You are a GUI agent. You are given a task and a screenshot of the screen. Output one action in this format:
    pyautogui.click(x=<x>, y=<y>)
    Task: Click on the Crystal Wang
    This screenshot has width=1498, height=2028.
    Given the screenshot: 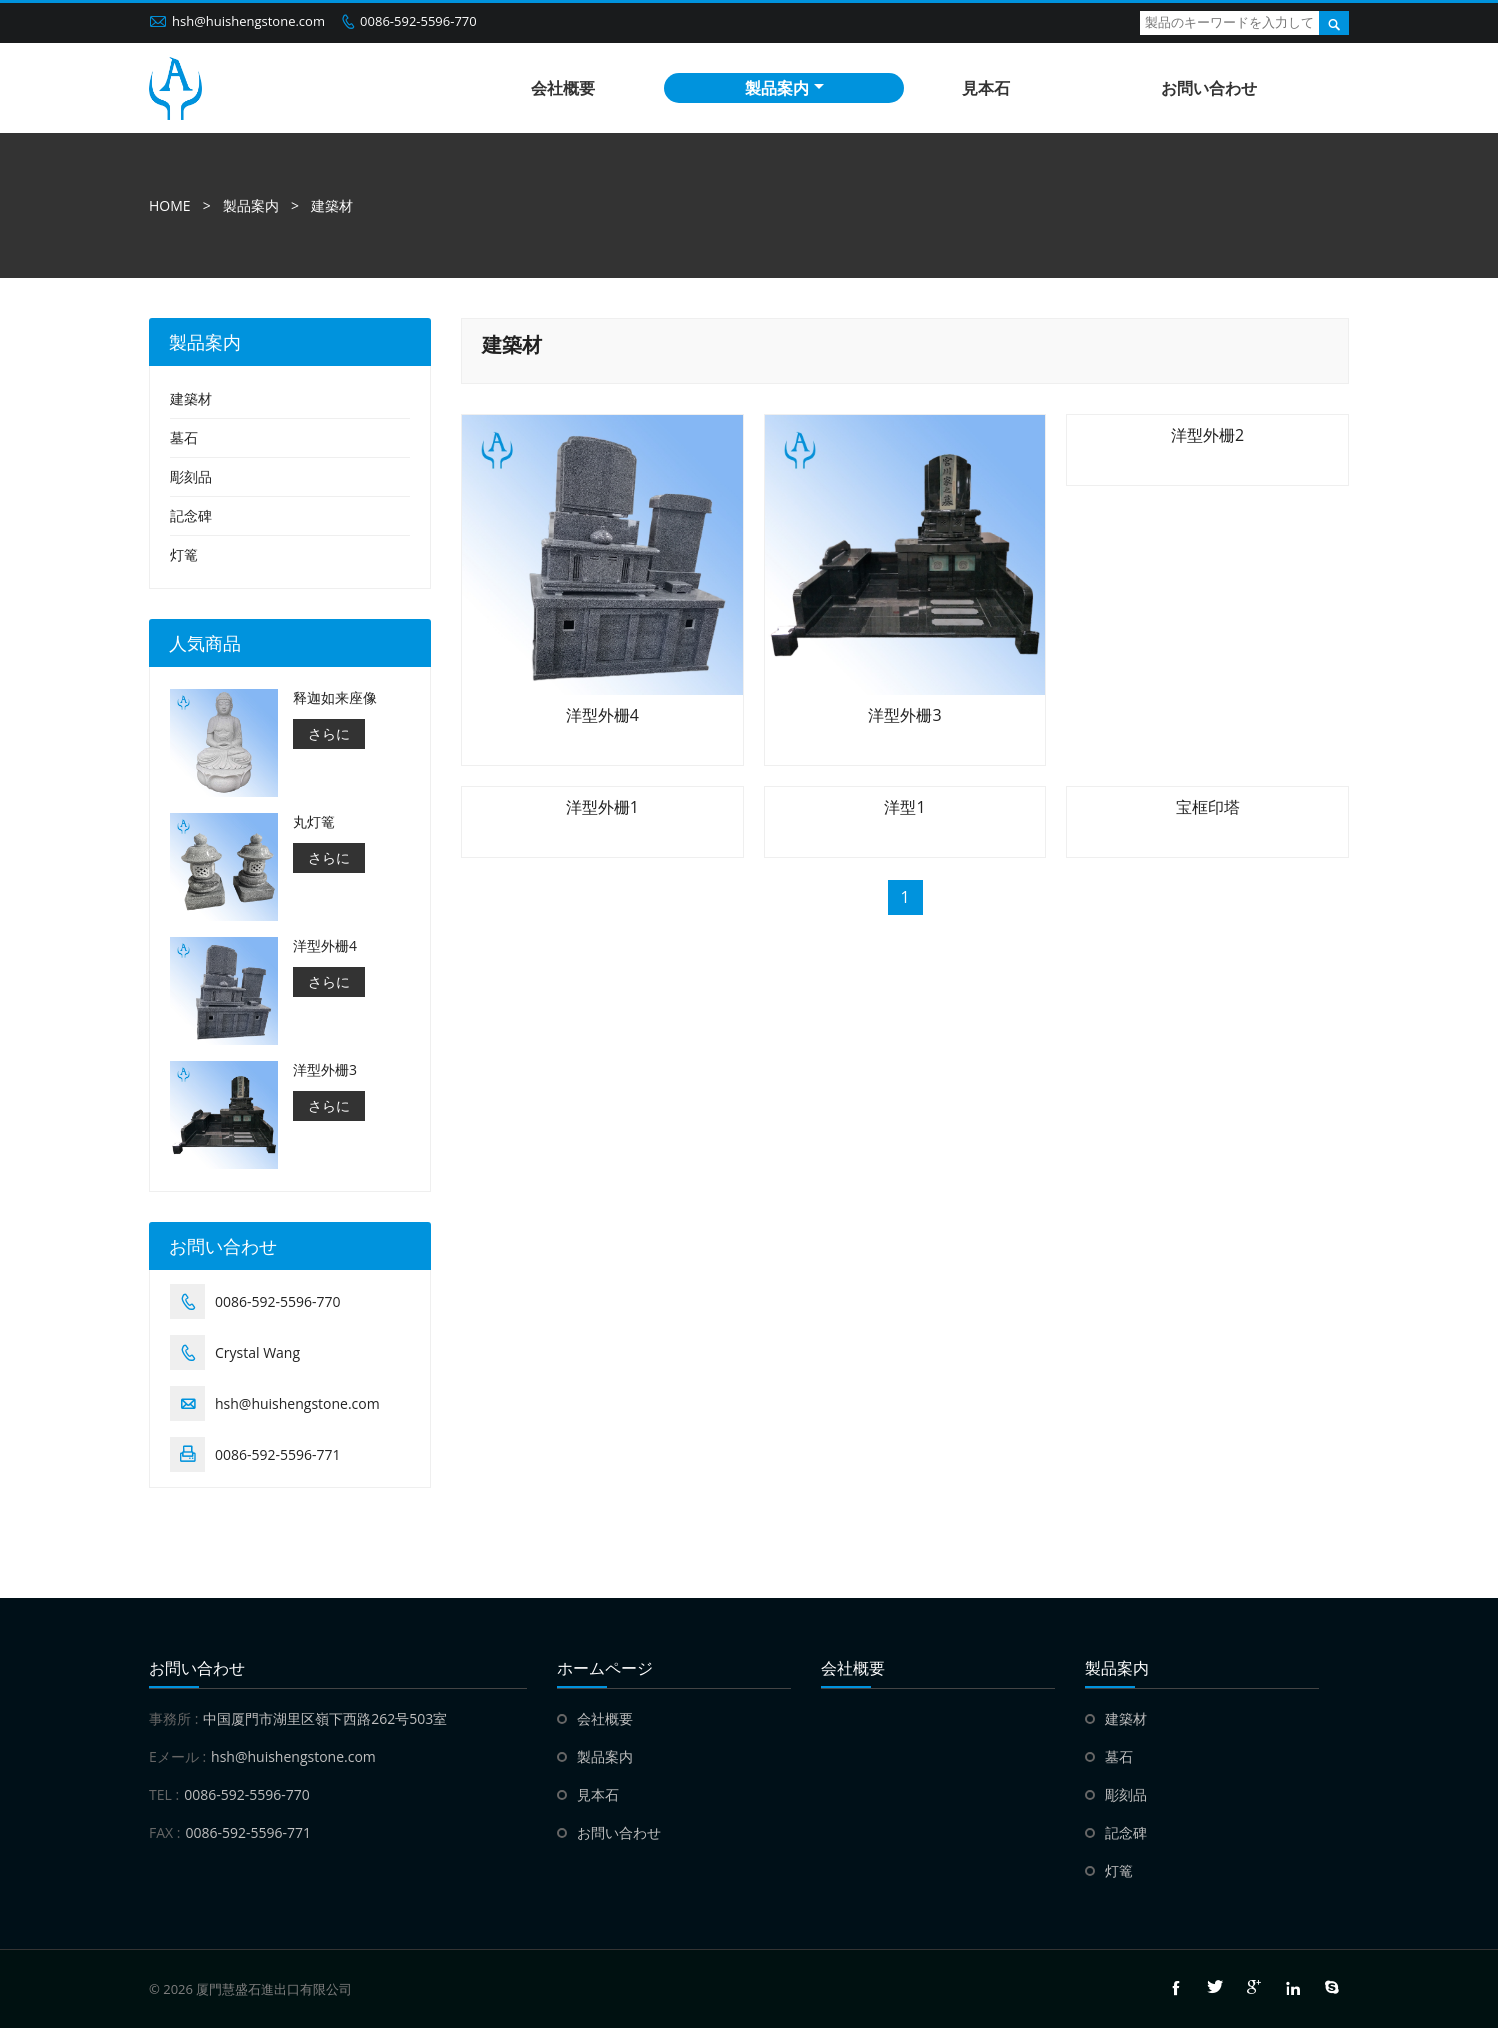 What is the action you would take?
    pyautogui.click(x=257, y=1352)
    